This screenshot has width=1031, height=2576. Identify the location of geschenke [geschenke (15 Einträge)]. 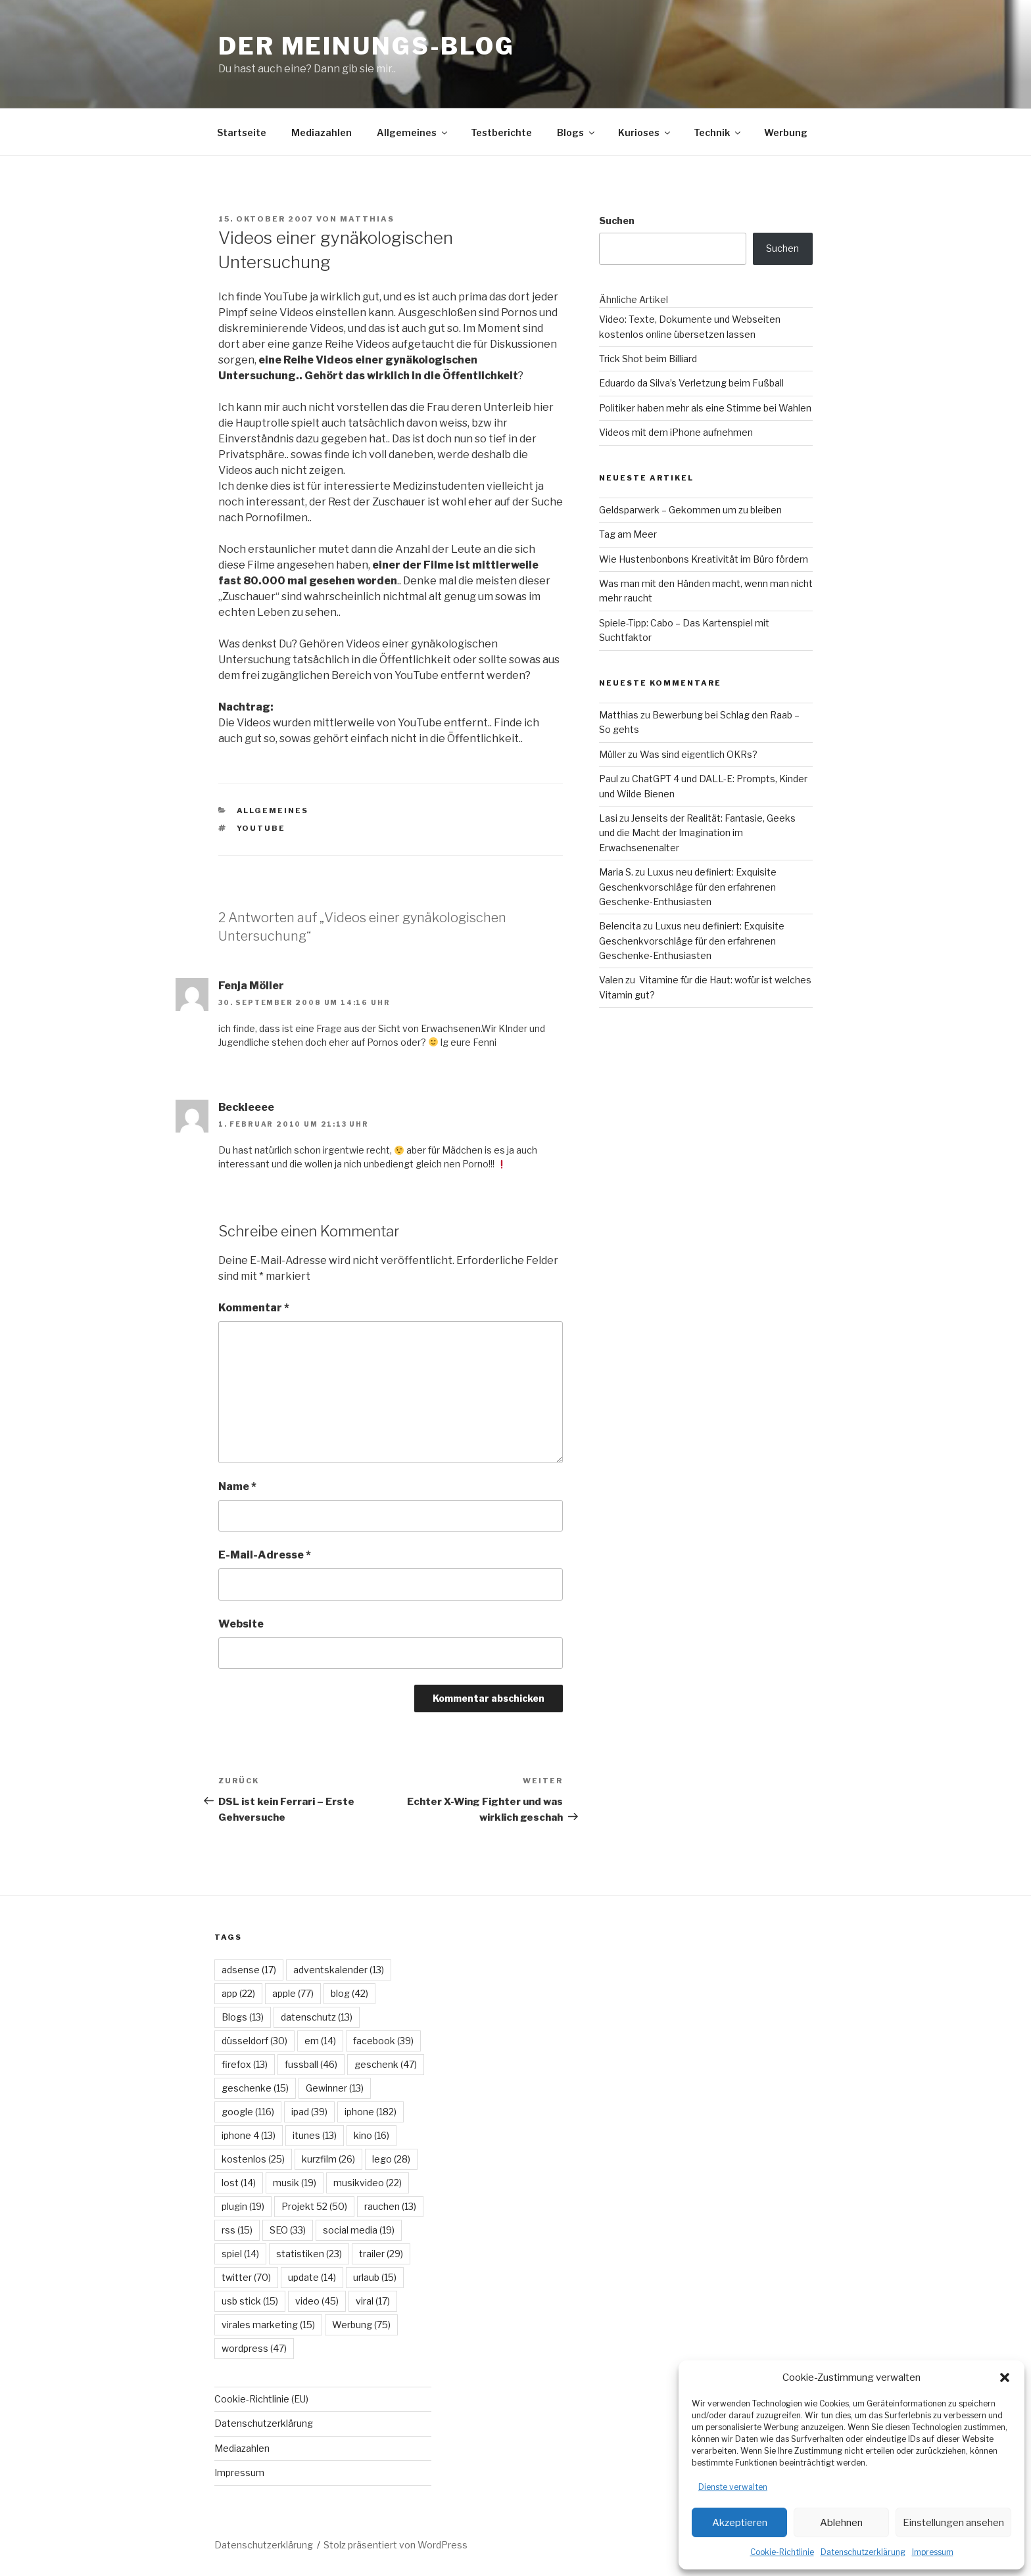
(255, 2088).